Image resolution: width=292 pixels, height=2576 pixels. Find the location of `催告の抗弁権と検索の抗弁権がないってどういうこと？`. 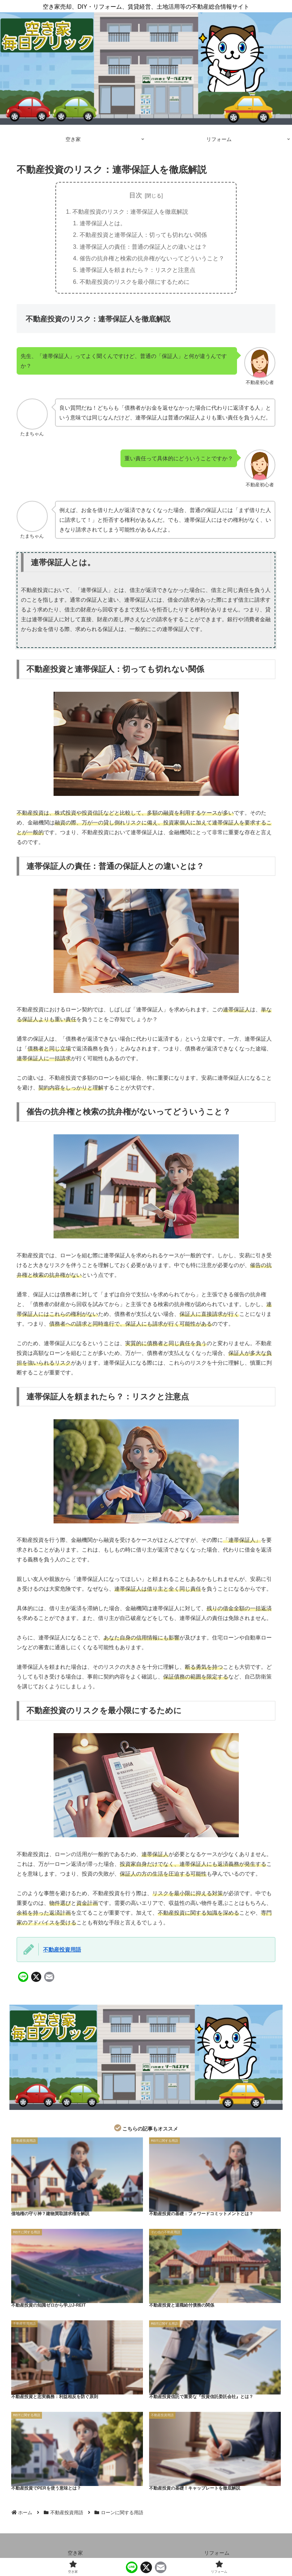

催告の抗弁権と検索の抗弁権がないってどういうこと？ is located at coordinates (152, 258).